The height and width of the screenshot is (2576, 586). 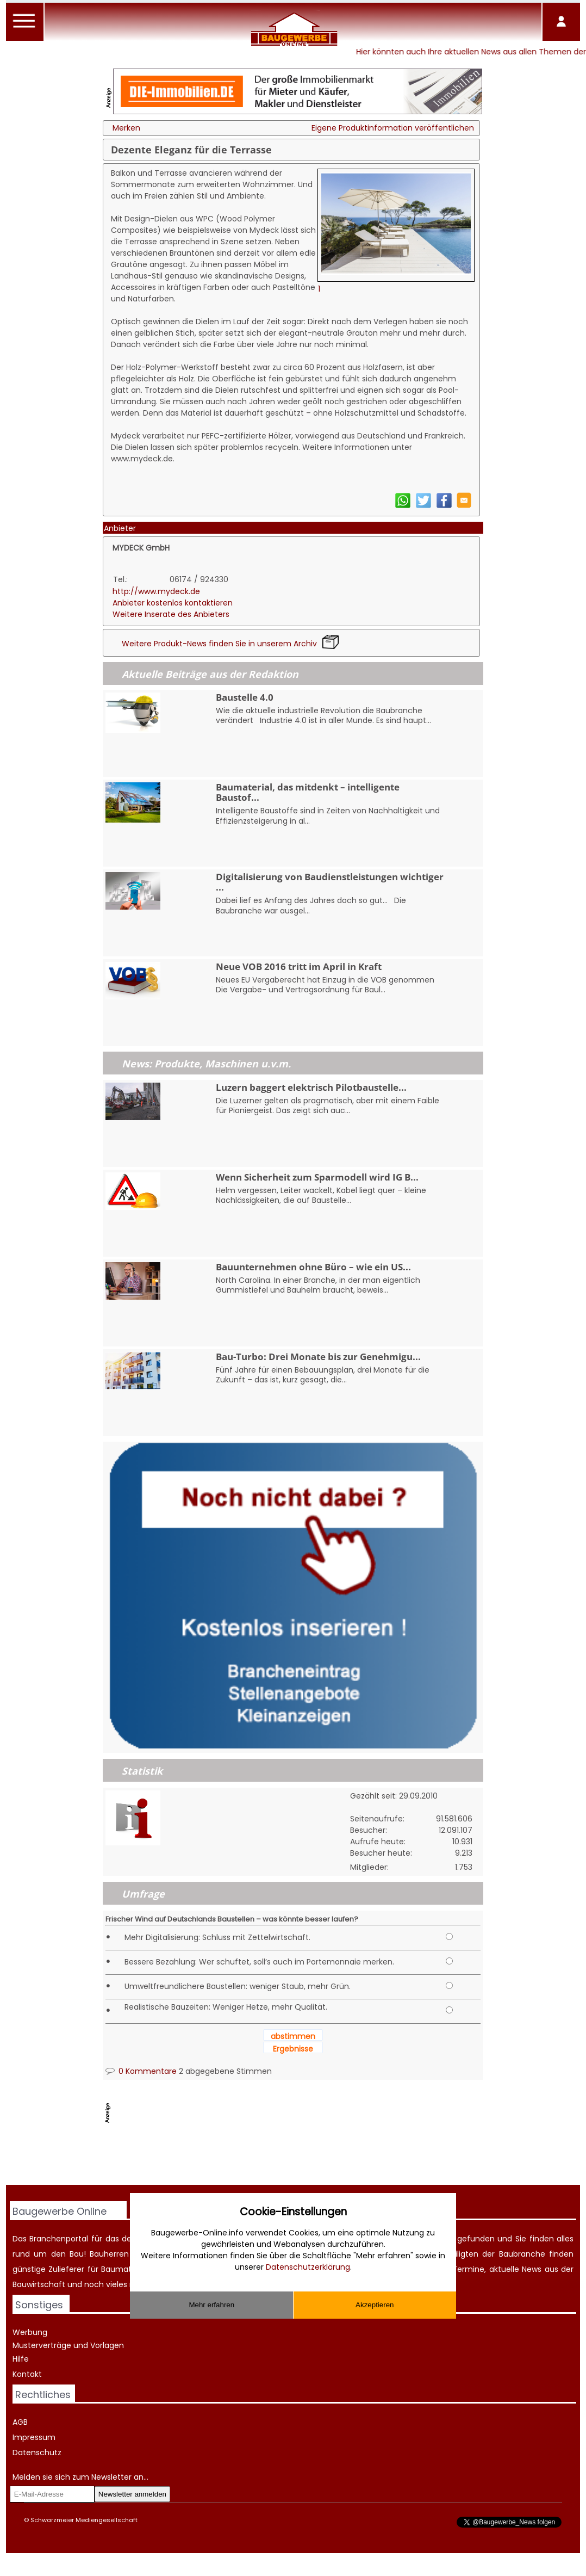 I want to click on © Schwarzmeier Mediengesellschaft, so click(x=81, y=2520).